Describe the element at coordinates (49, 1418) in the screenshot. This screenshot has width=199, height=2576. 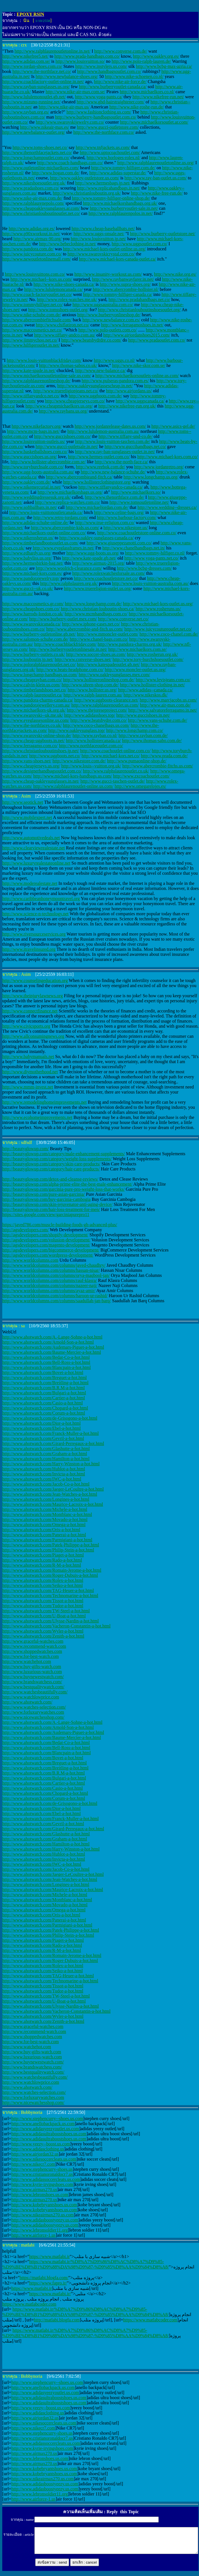
I see `http://www.ahotwatch.com/de-Grisogono-a-hot.html` at that location.